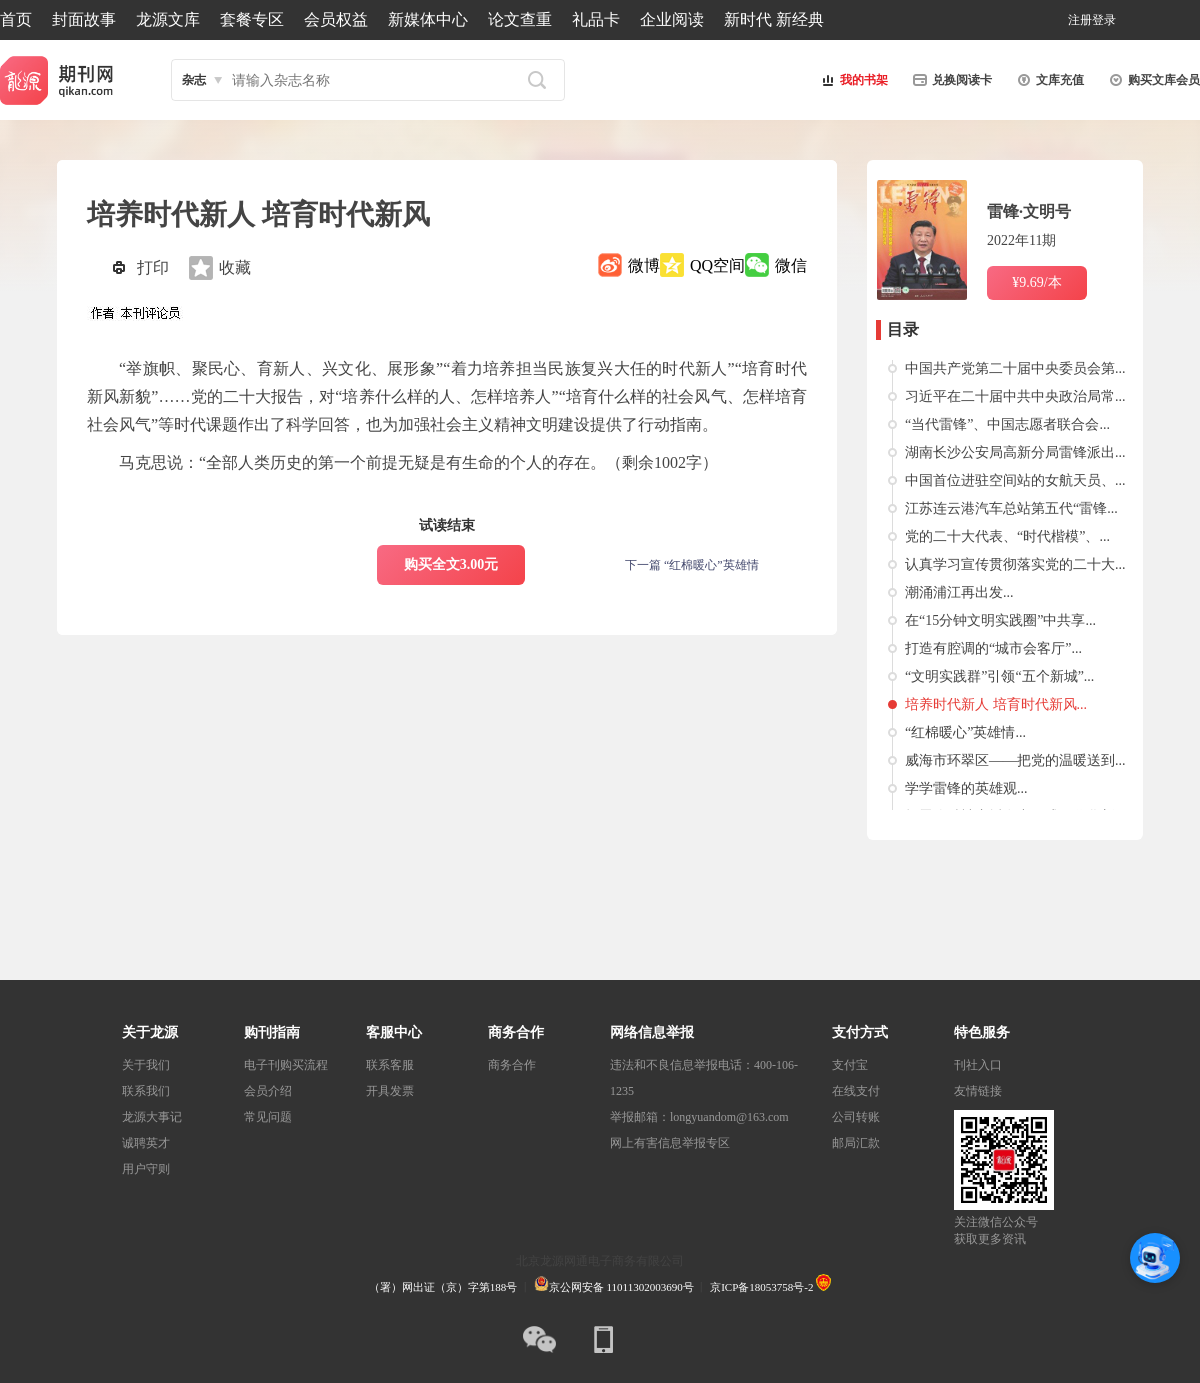 This screenshot has height=1383, width=1200. Describe the element at coordinates (1015, 480) in the screenshot. I see `中国首位进驻空间站的女航天员、...` at that location.